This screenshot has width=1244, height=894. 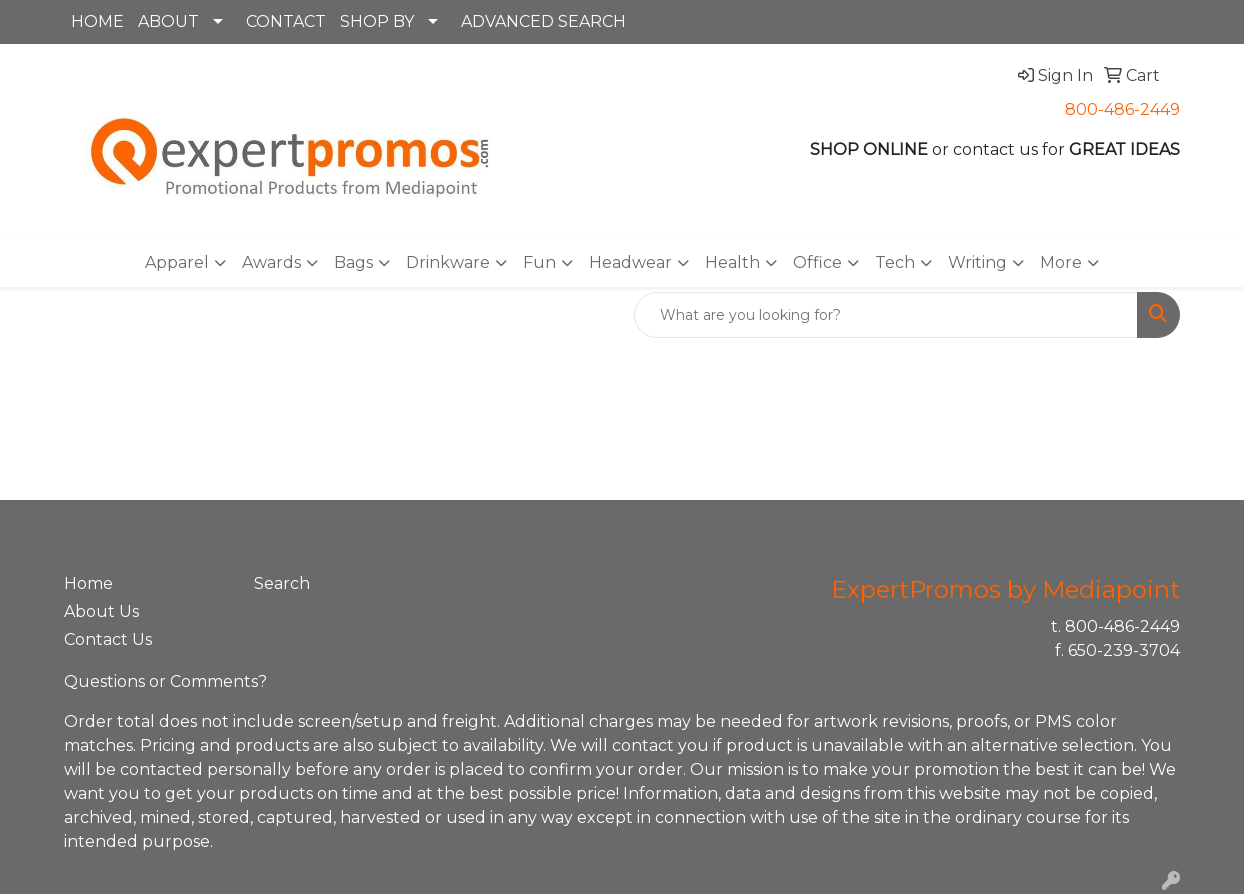 What do you see at coordinates (286, 21) in the screenshot?
I see `CONTACT` at bounding box center [286, 21].